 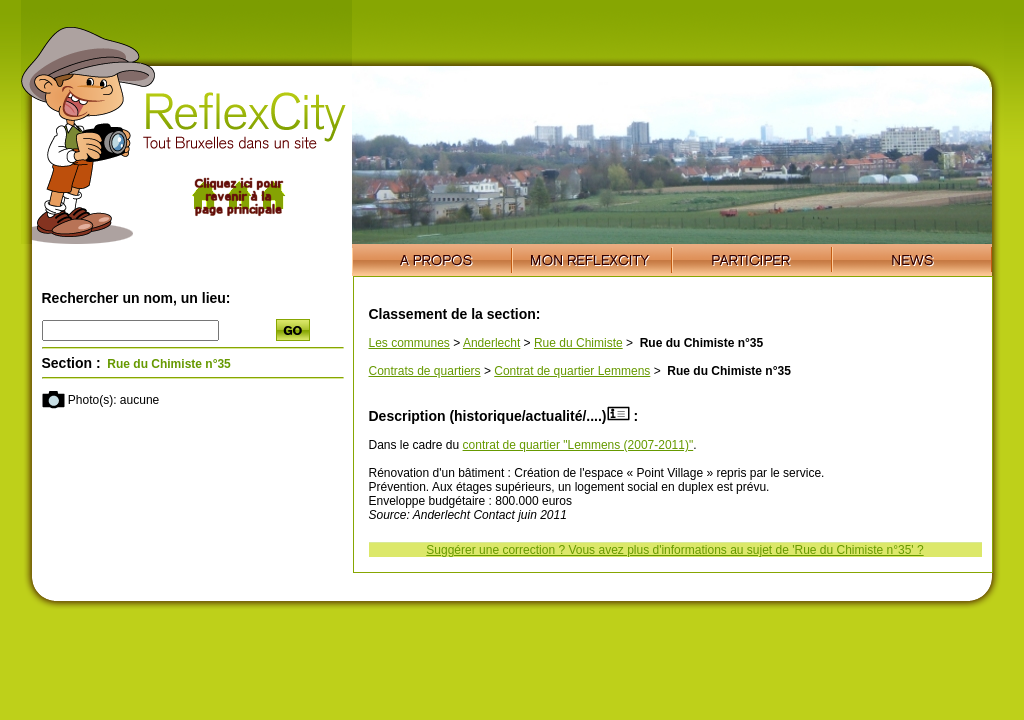 I want to click on Contrats de quartiers, so click(x=425, y=371).